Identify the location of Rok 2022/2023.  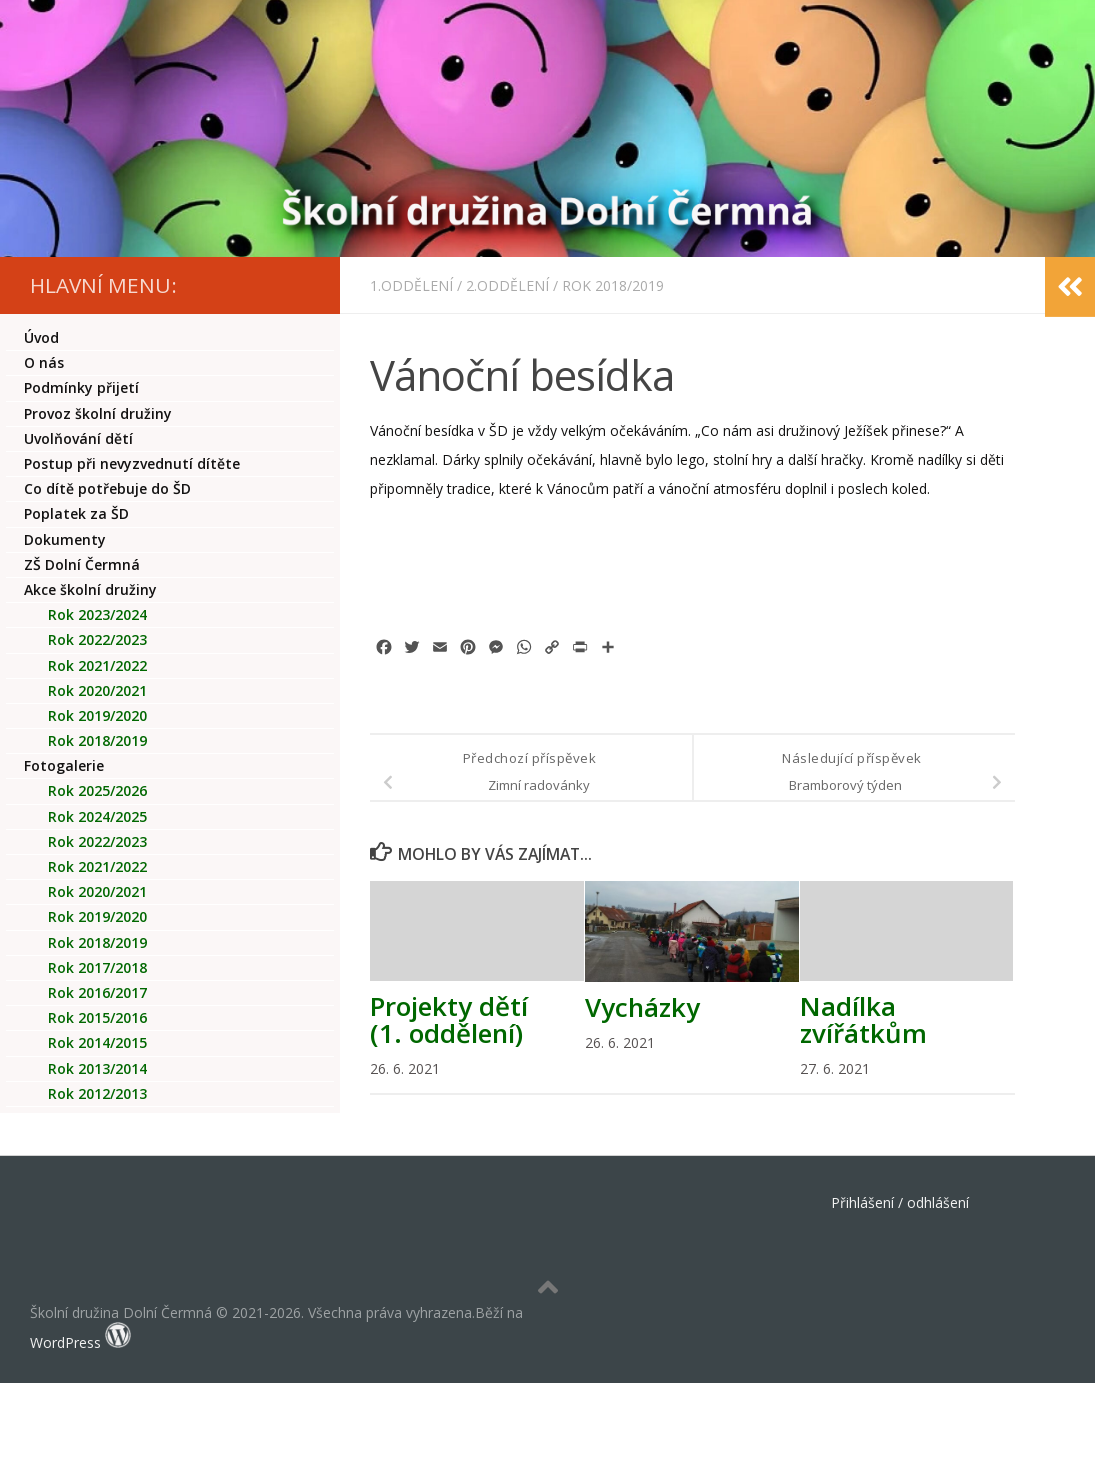
(97, 639).